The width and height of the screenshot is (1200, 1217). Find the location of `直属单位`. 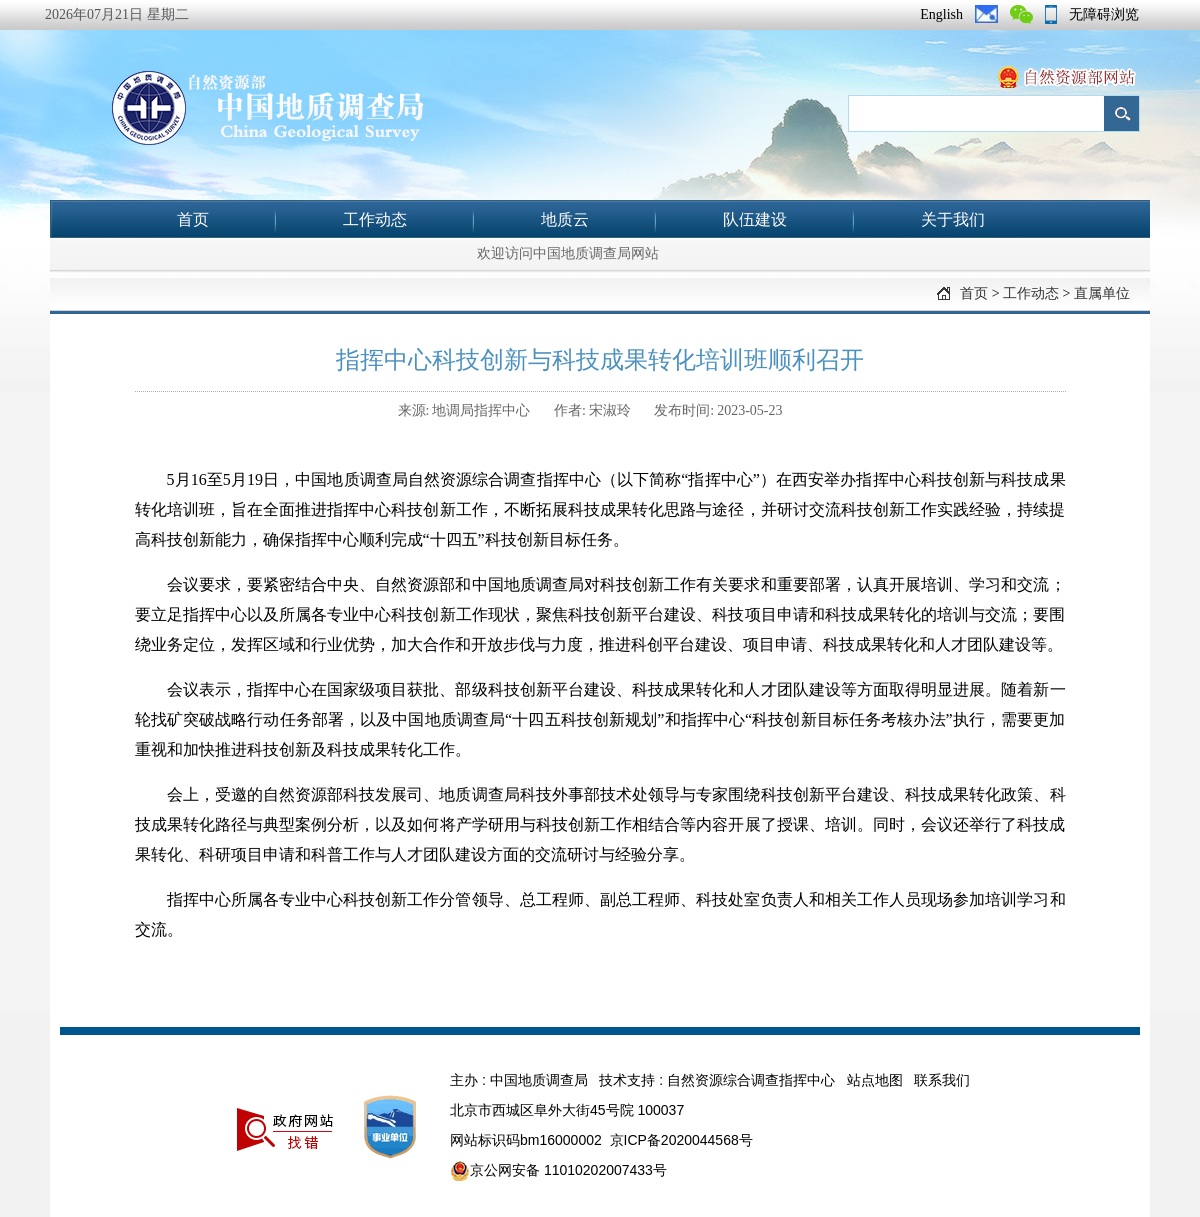

直属单位 is located at coordinates (1102, 293).